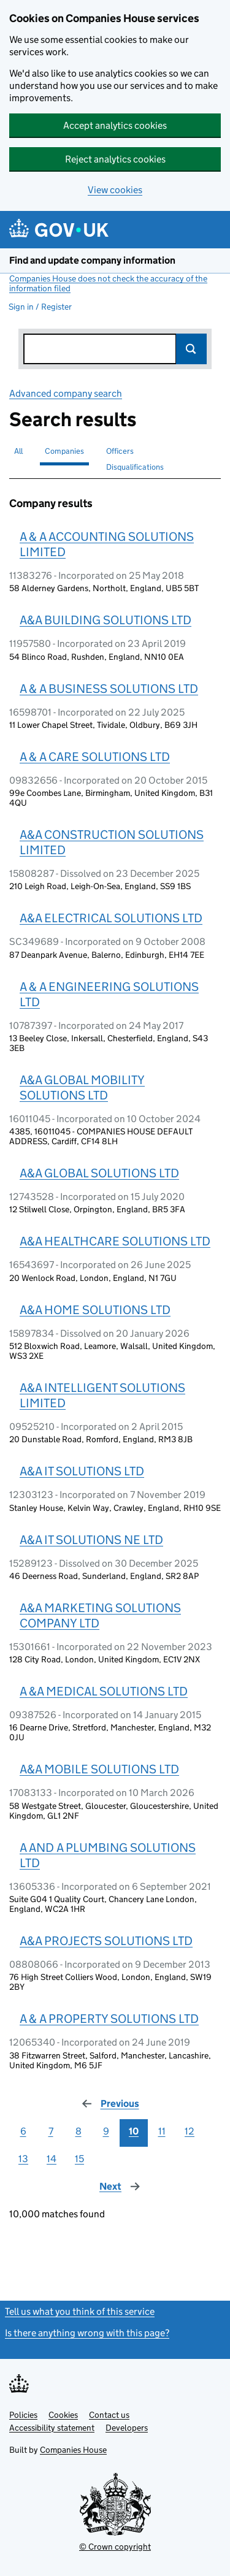 The height and width of the screenshot is (2576, 230). What do you see at coordinates (73, 2449) in the screenshot?
I see `Companies House` at bounding box center [73, 2449].